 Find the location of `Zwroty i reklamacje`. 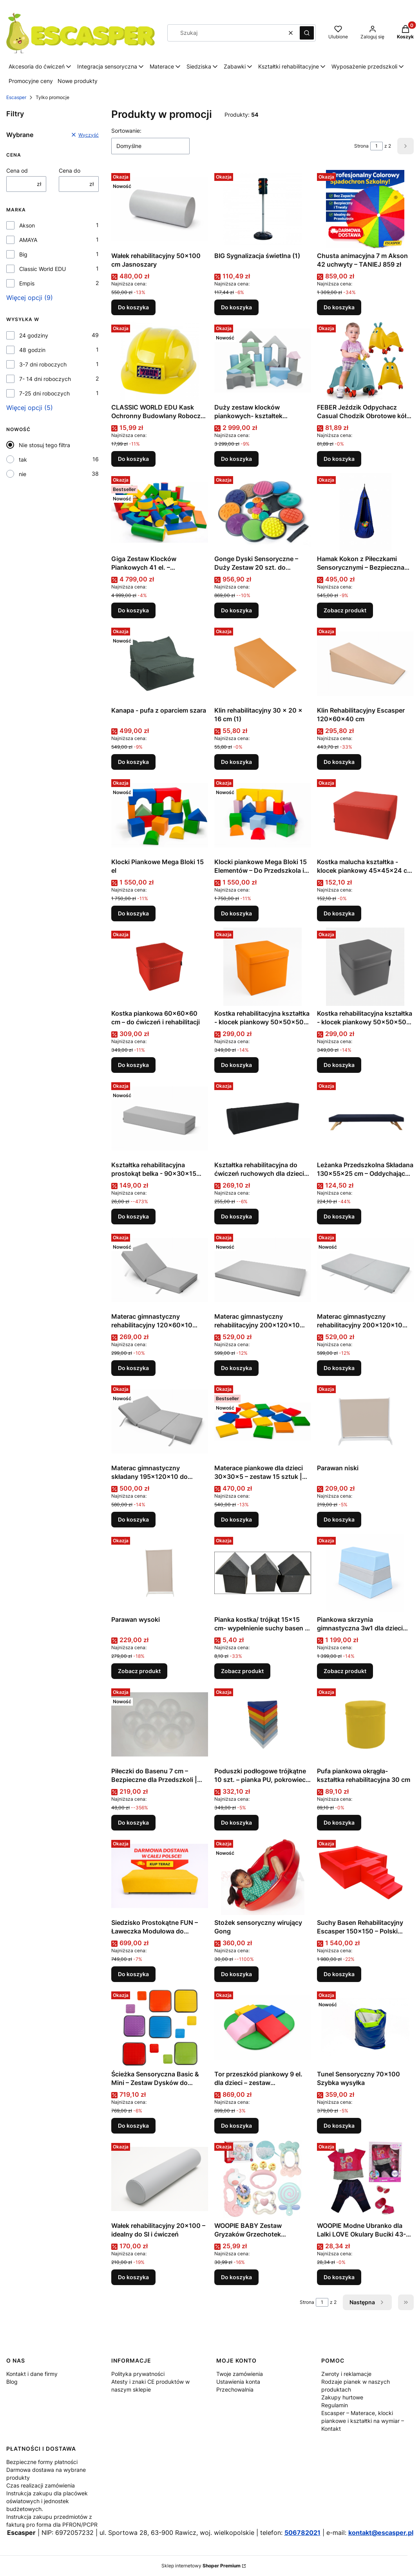

Zwroty i reklamacje is located at coordinates (346, 2373).